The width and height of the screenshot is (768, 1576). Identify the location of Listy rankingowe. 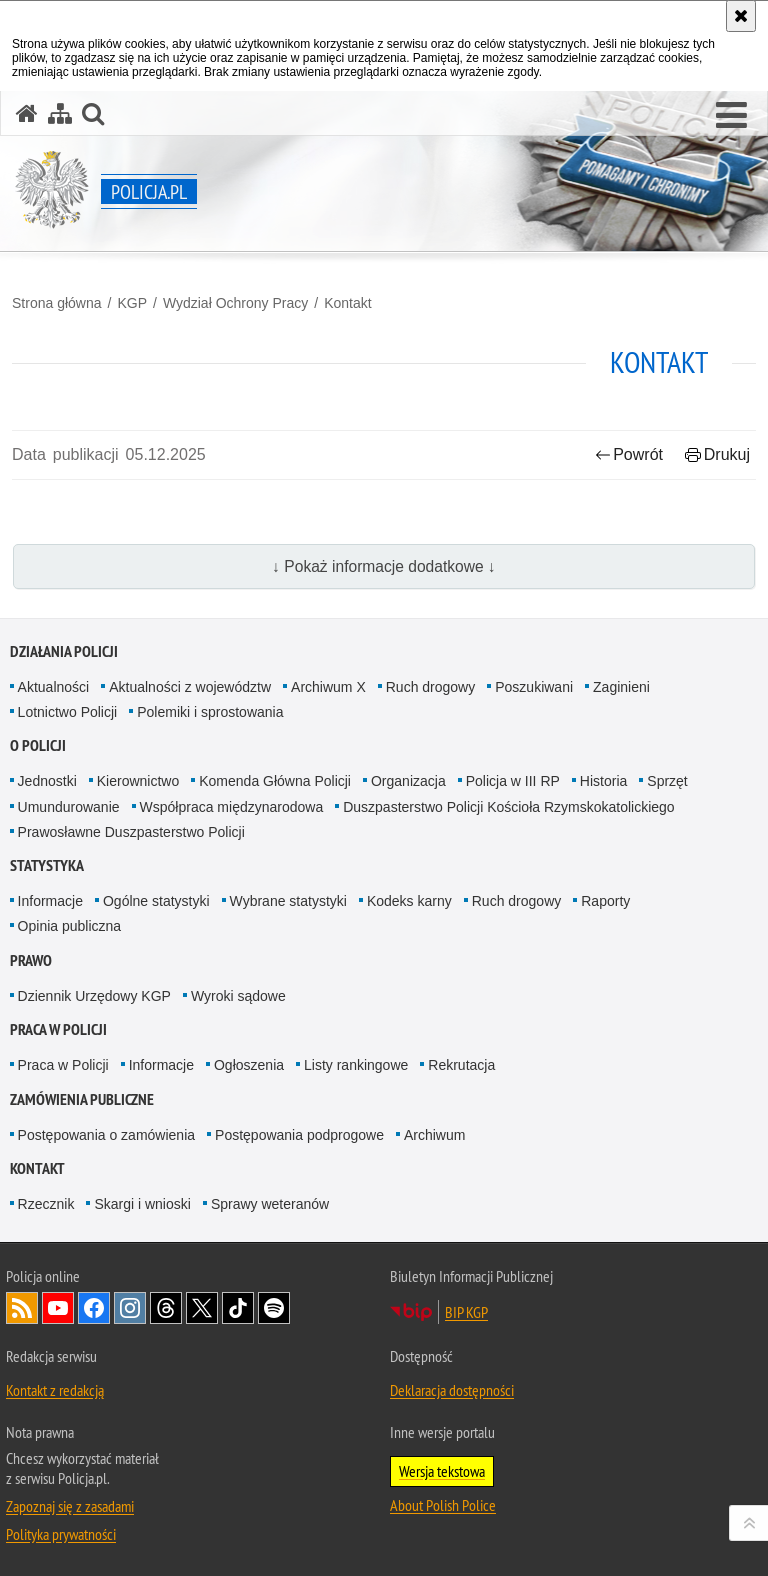
(356, 1065).